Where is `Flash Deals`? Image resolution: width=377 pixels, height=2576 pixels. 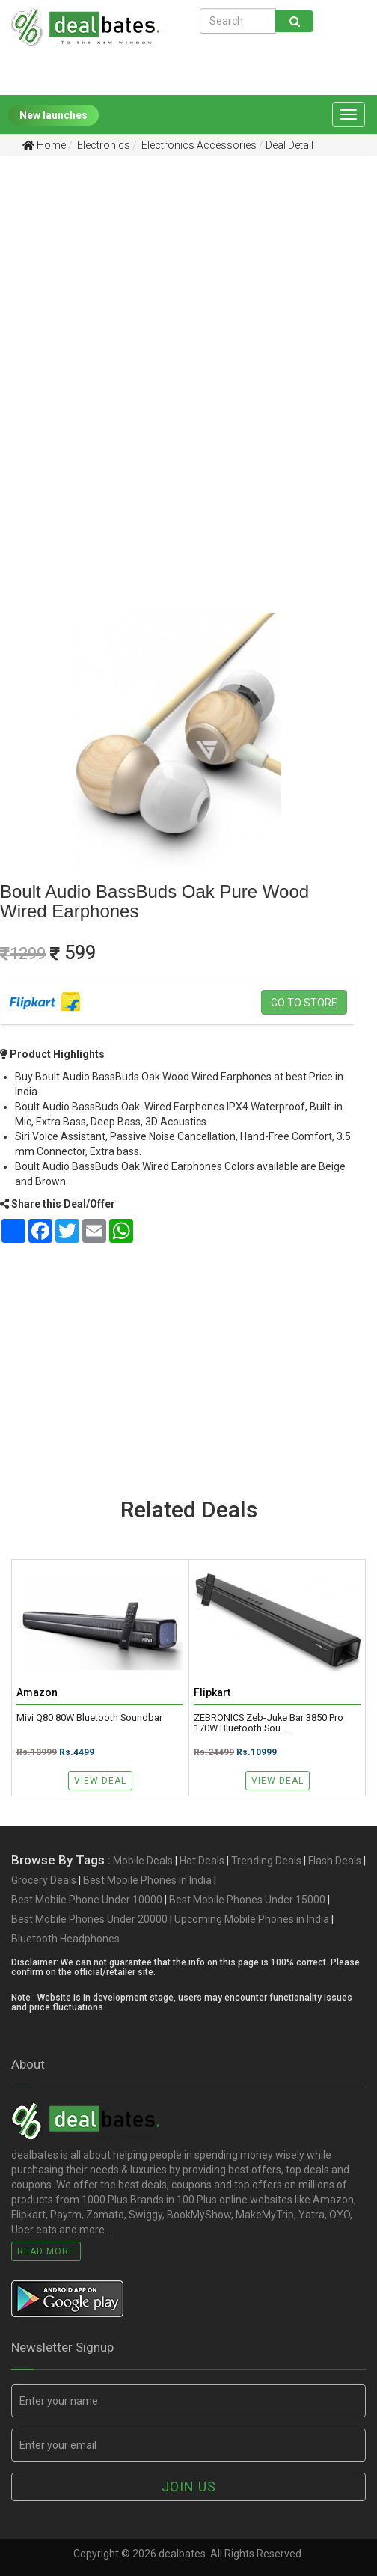 Flash Deals is located at coordinates (334, 1861).